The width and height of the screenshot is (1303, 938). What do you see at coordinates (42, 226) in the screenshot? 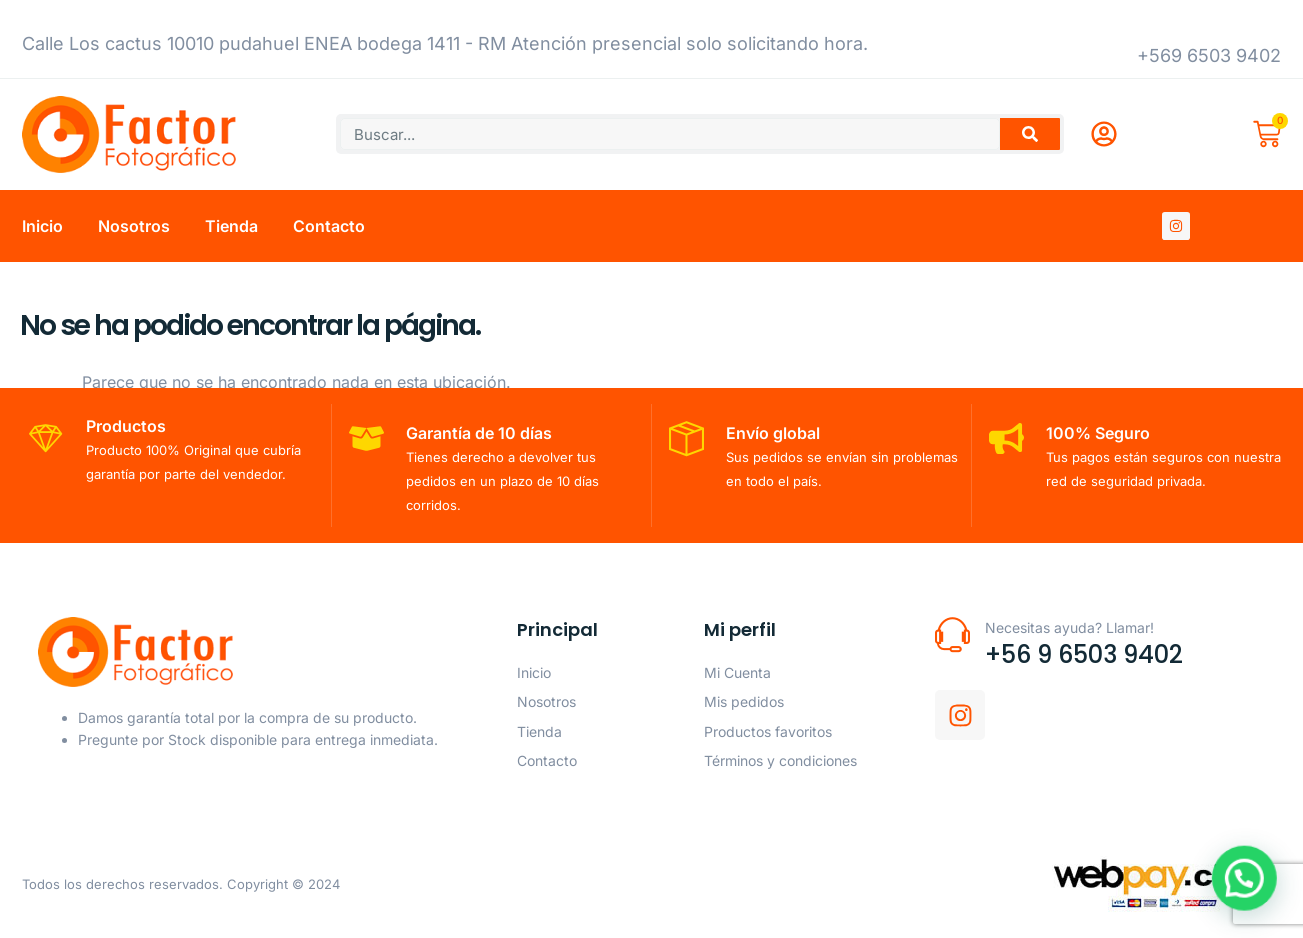
I see `Inicio` at bounding box center [42, 226].